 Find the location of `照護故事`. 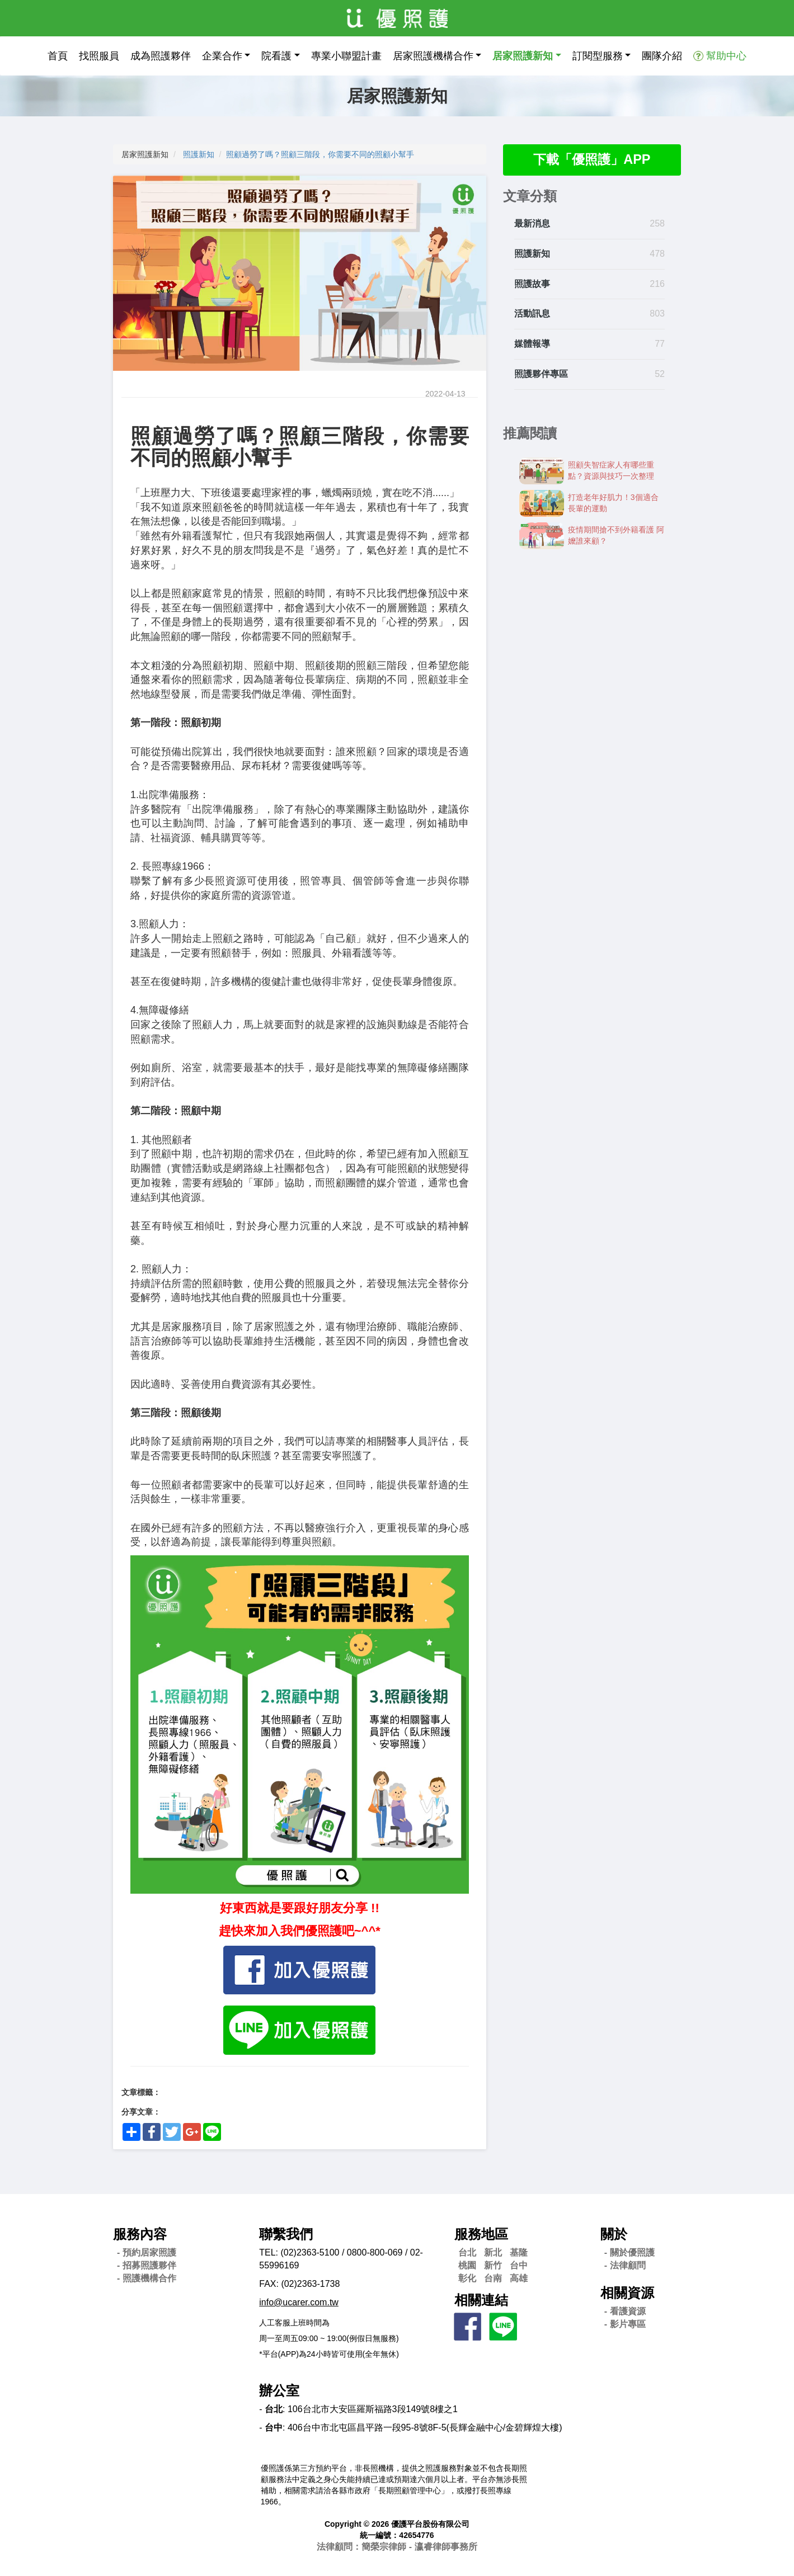

照護故事 is located at coordinates (532, 284).